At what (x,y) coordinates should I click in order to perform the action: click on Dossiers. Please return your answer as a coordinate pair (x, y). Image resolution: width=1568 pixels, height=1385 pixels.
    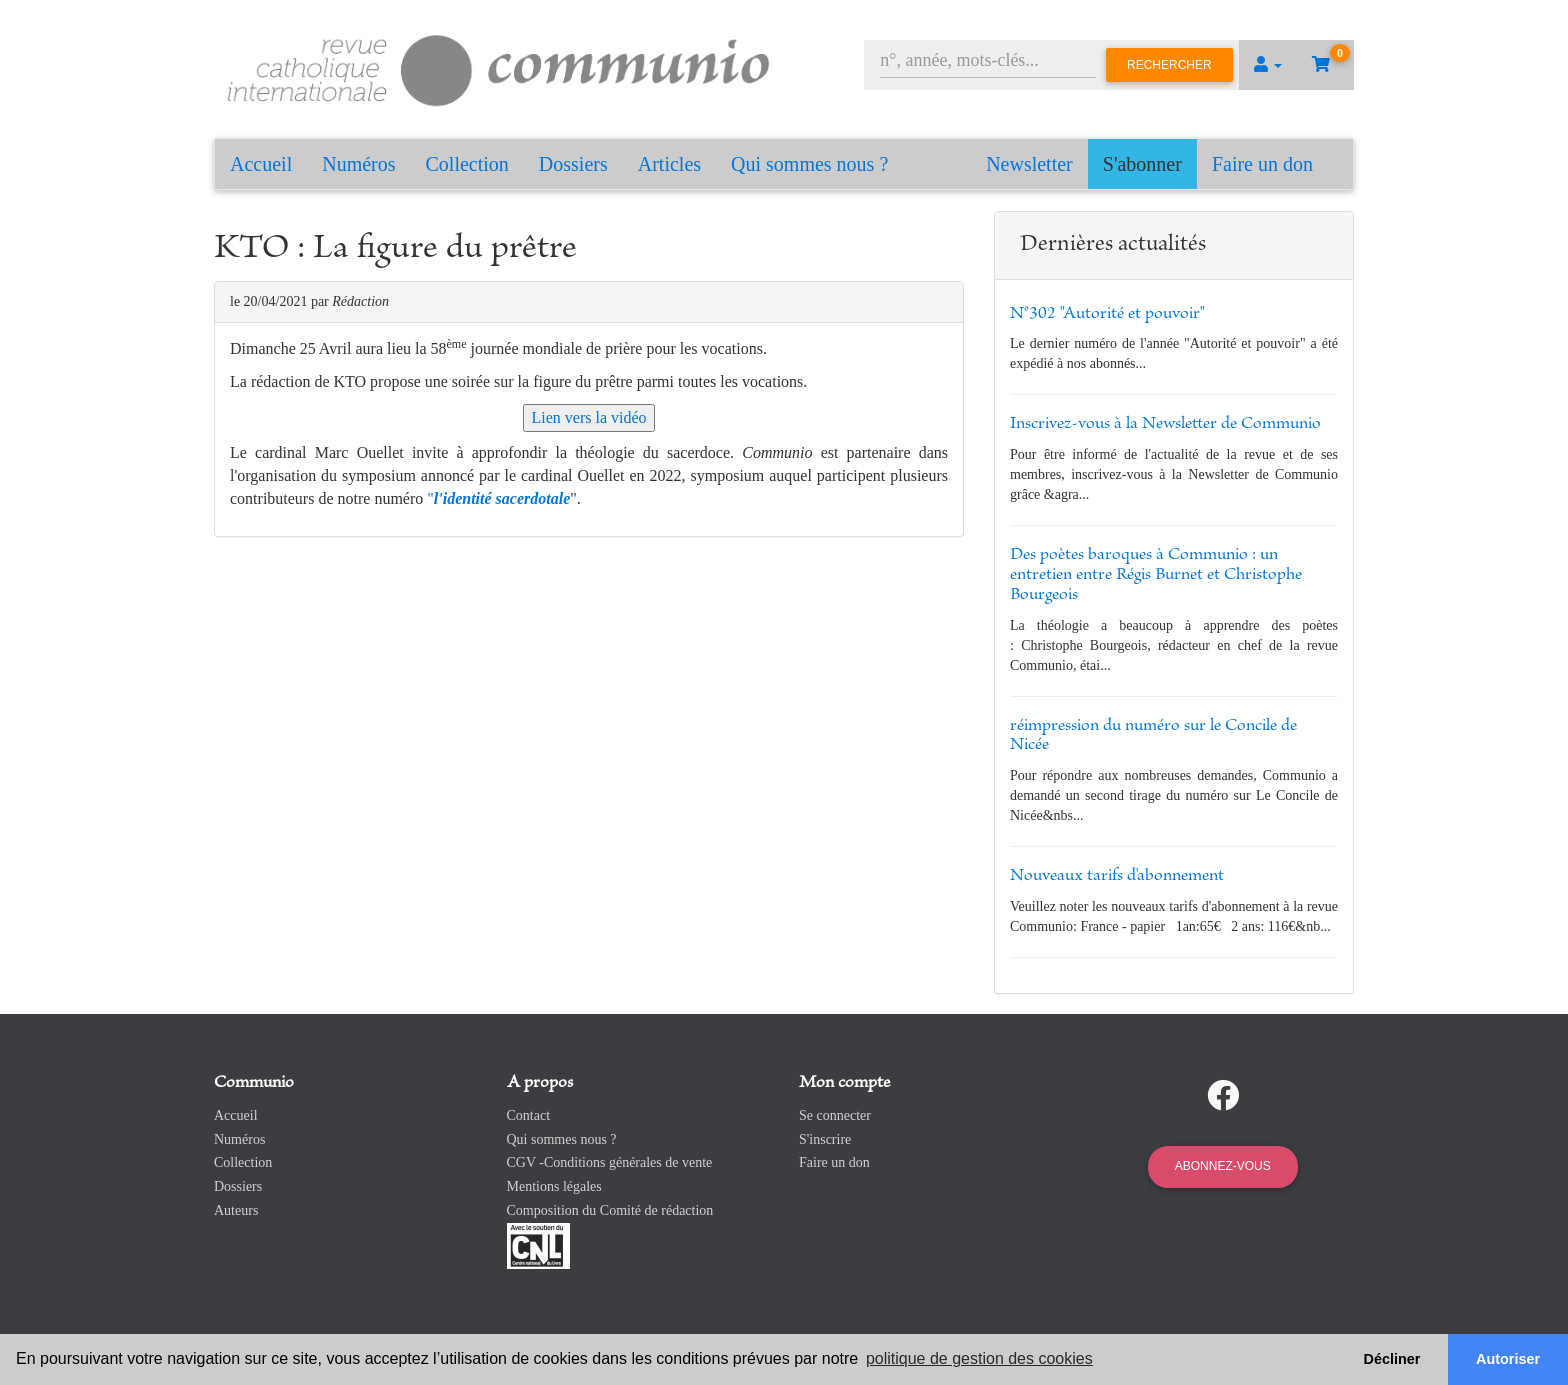
    Looking at the image, I should click on (573, 164).